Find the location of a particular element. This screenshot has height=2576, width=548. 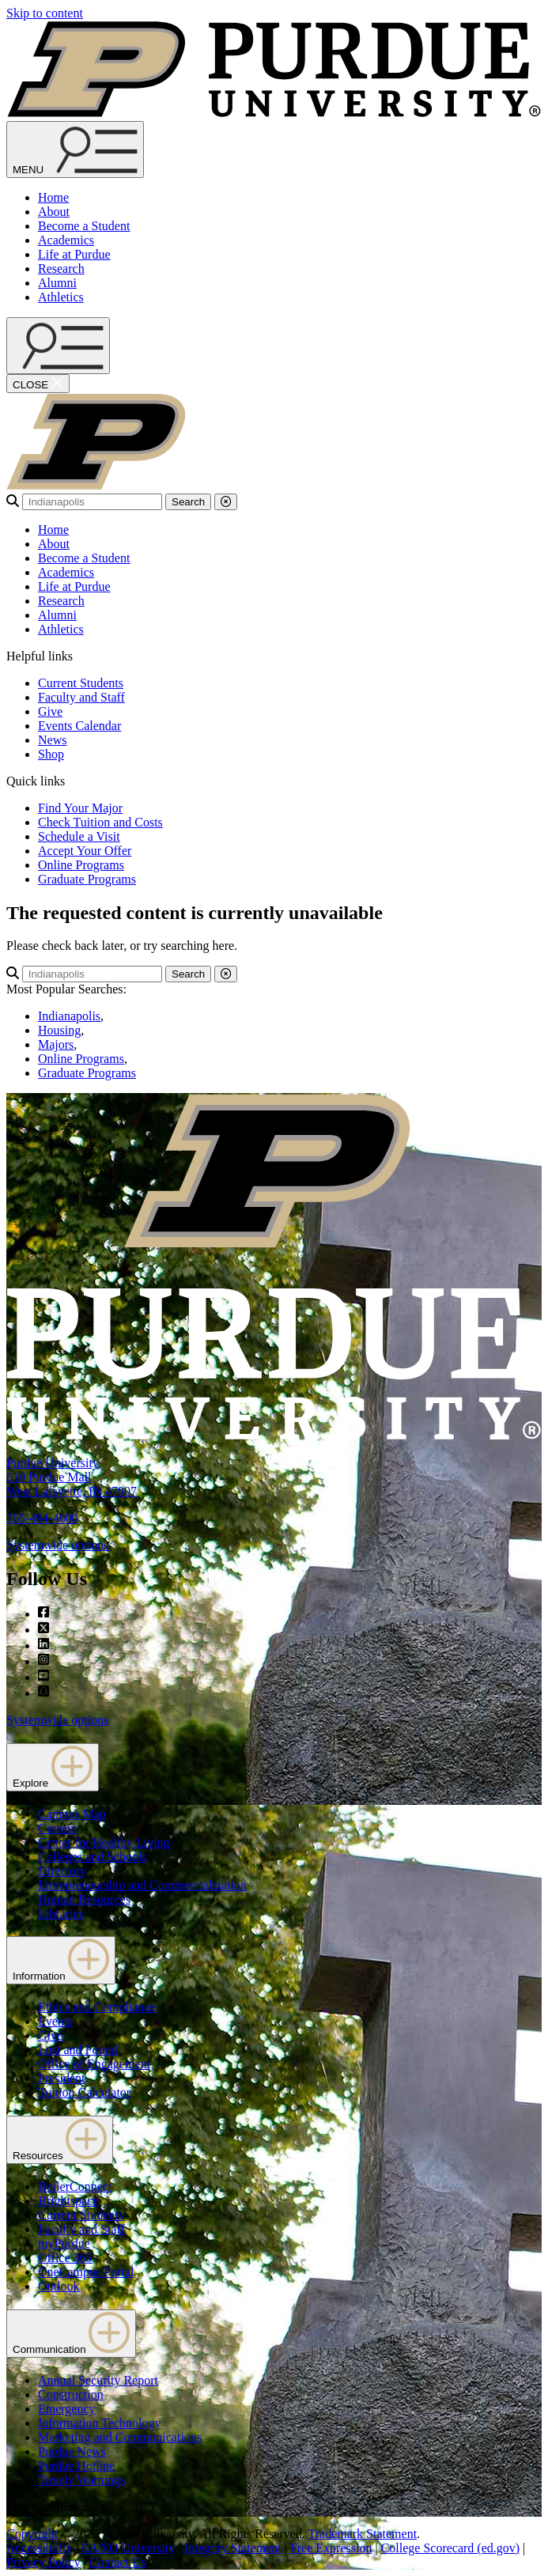

Free Expression is located at coordinates (331, 2548).